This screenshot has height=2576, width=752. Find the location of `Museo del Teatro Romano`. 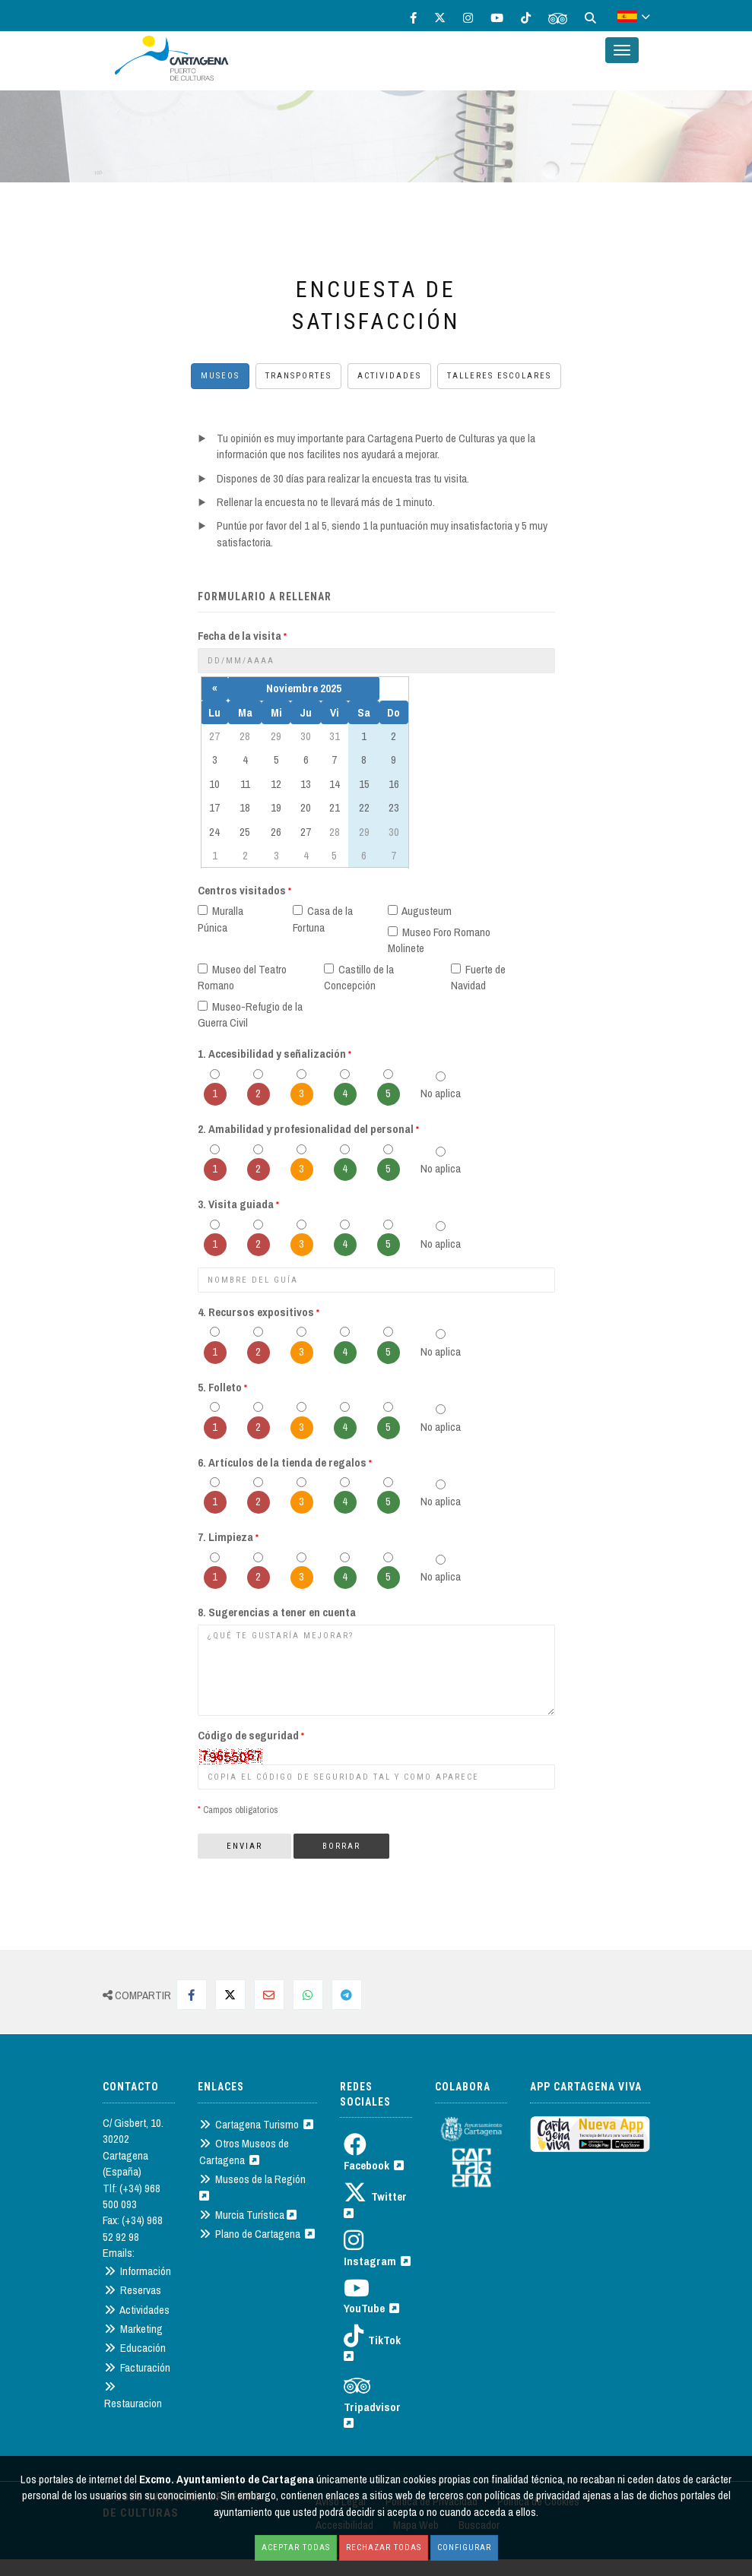

Museo del Teatro Romano is located at coordinates (242, 977).